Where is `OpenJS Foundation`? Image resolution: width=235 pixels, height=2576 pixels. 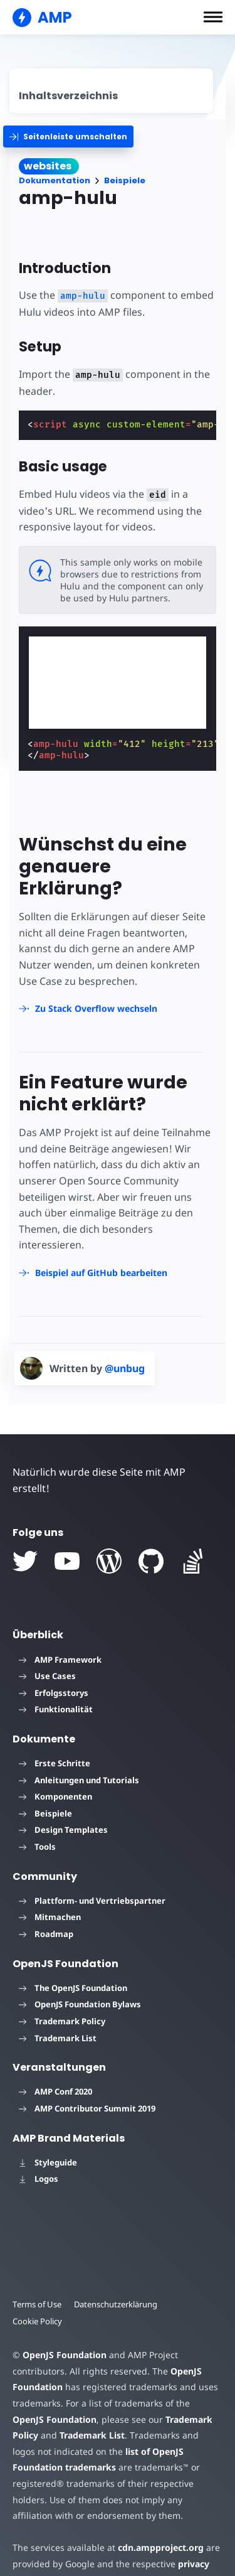
OpenJS Foundation is located at coordinates (65, 2355).